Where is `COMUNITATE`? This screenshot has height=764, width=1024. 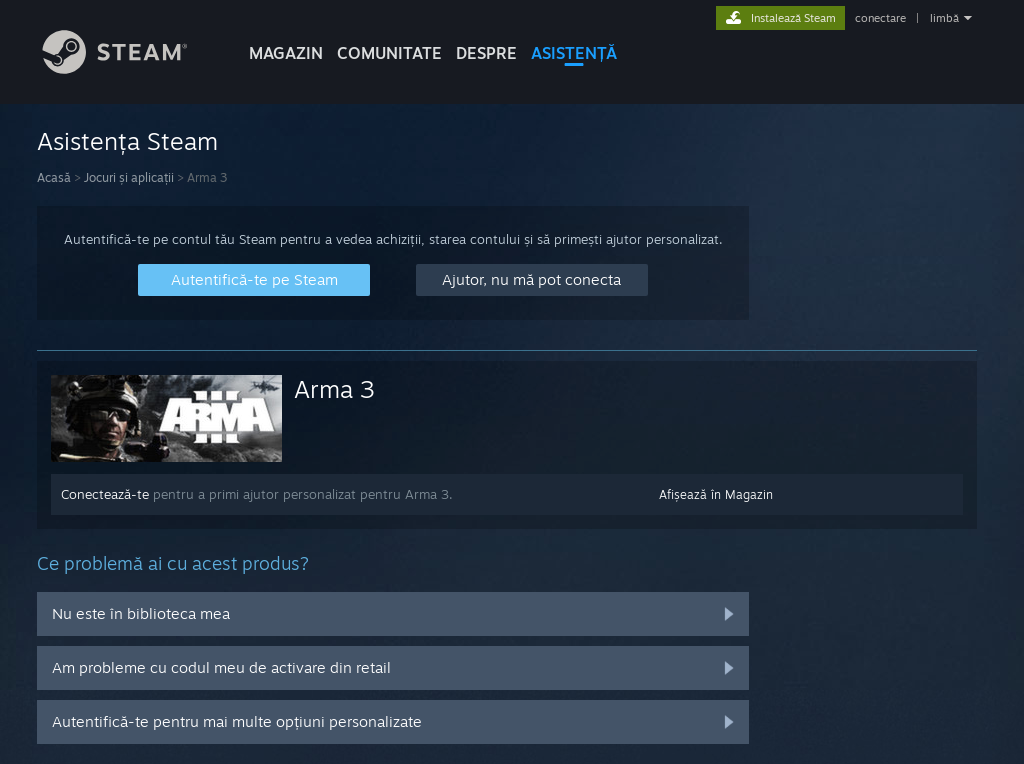 COMUNITATE is located at coordinates (389, 53).